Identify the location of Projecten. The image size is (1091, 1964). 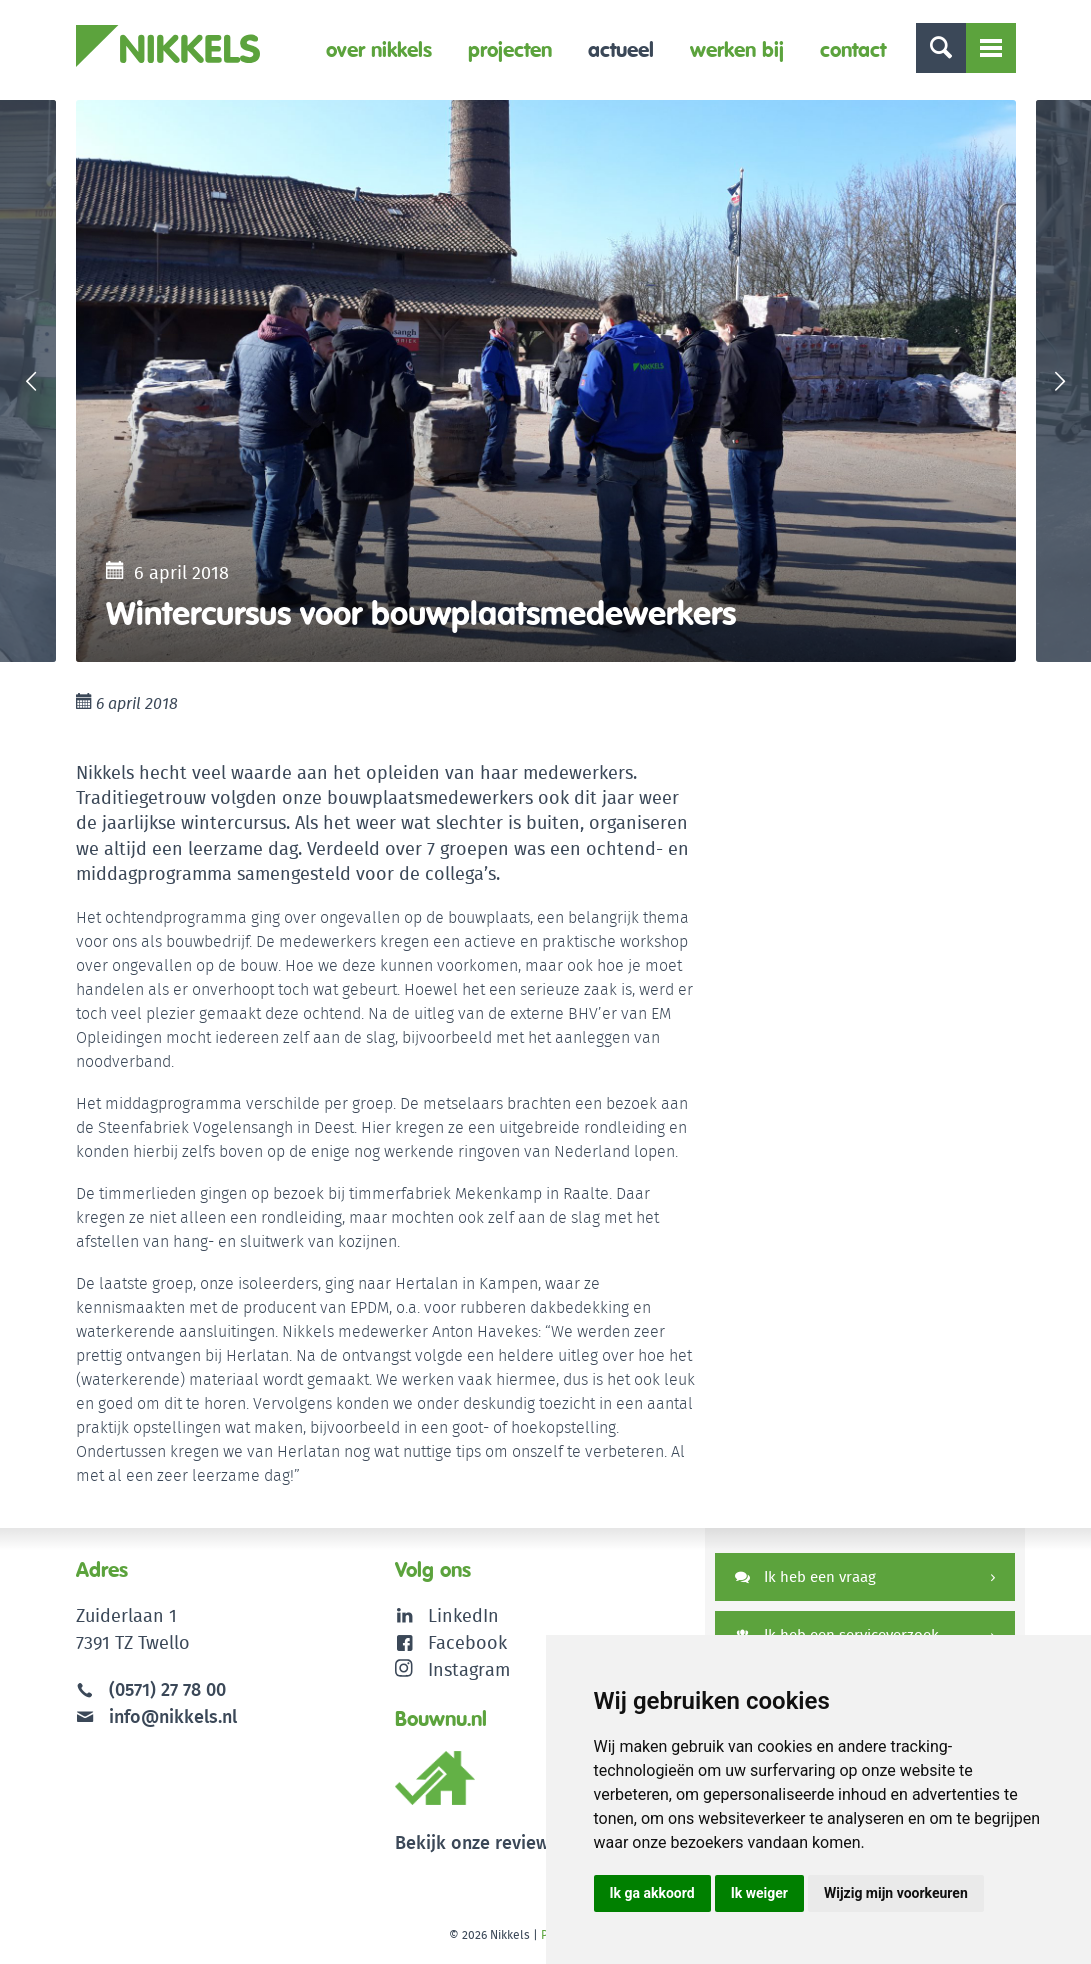
(510, 49).